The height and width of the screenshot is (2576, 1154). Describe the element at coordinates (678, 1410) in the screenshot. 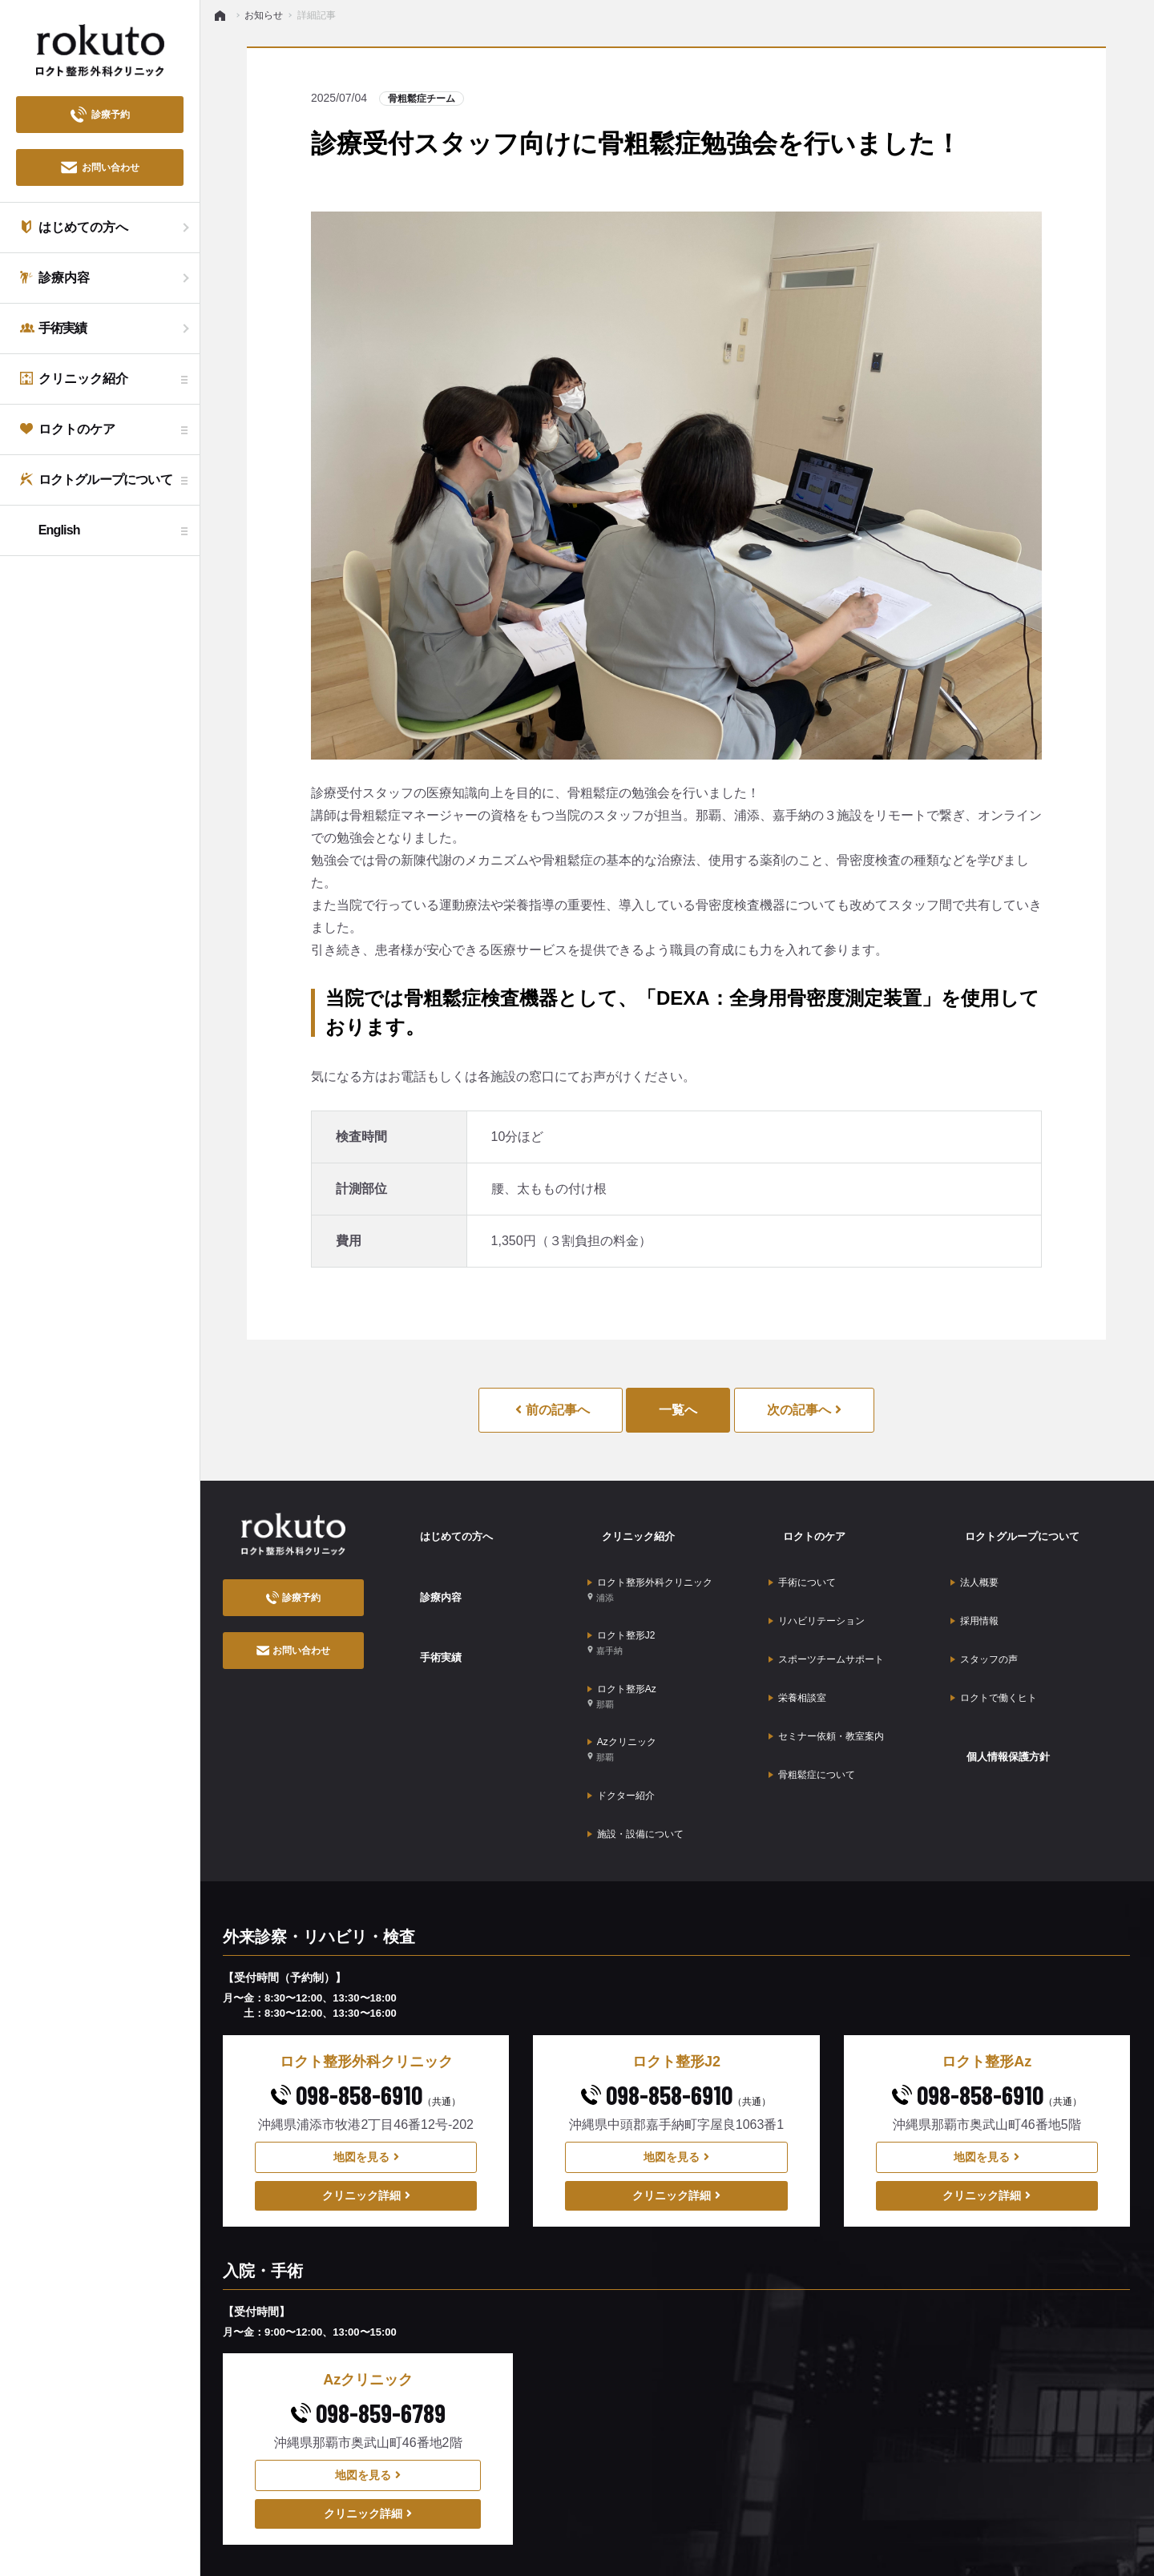

I see `一覧へ` at that location.